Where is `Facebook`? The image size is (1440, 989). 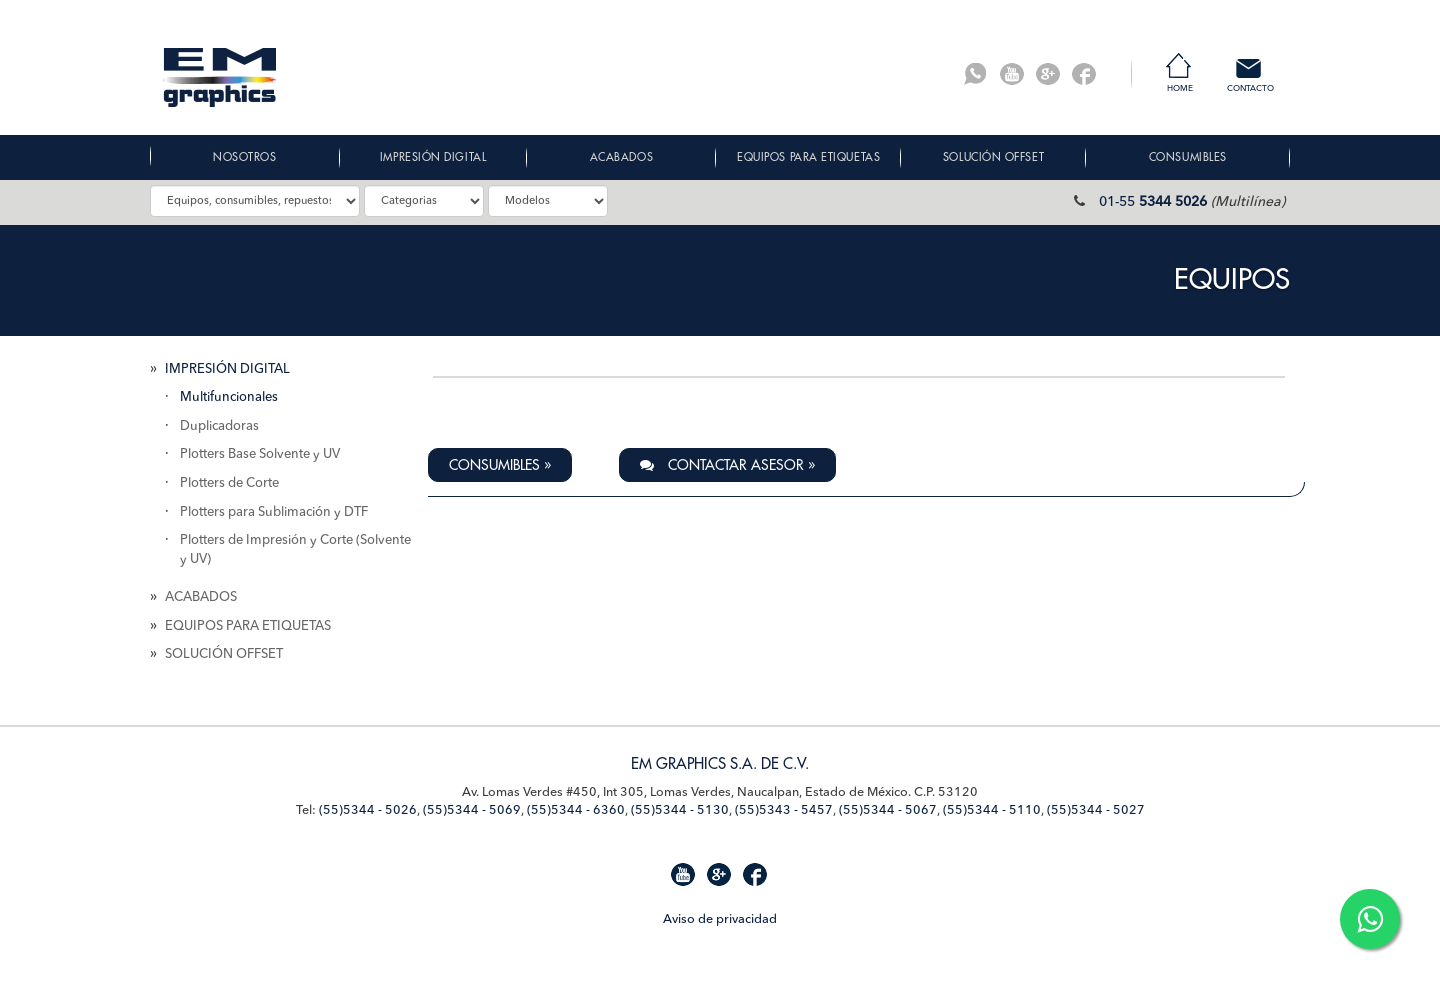 Facebook is located at coordinates (1084, 74).